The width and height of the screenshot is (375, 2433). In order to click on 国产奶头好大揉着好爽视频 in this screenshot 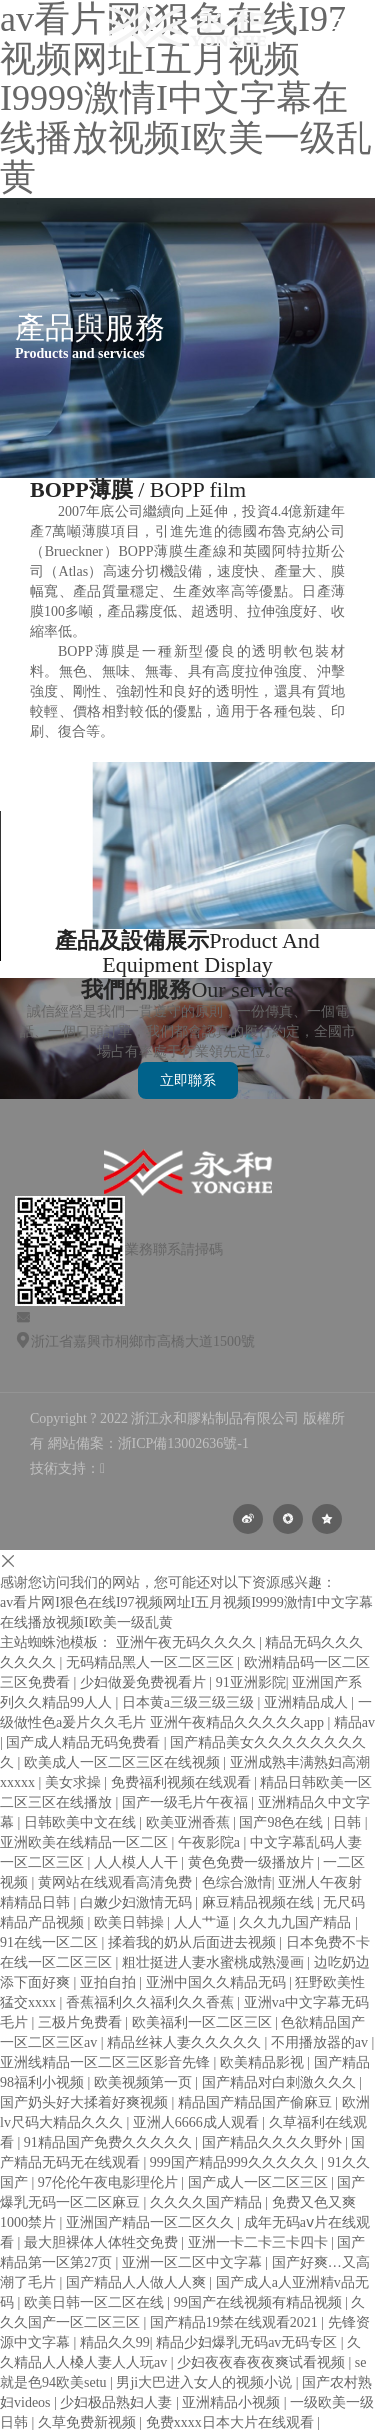, I will do `click(86, 2102)`.